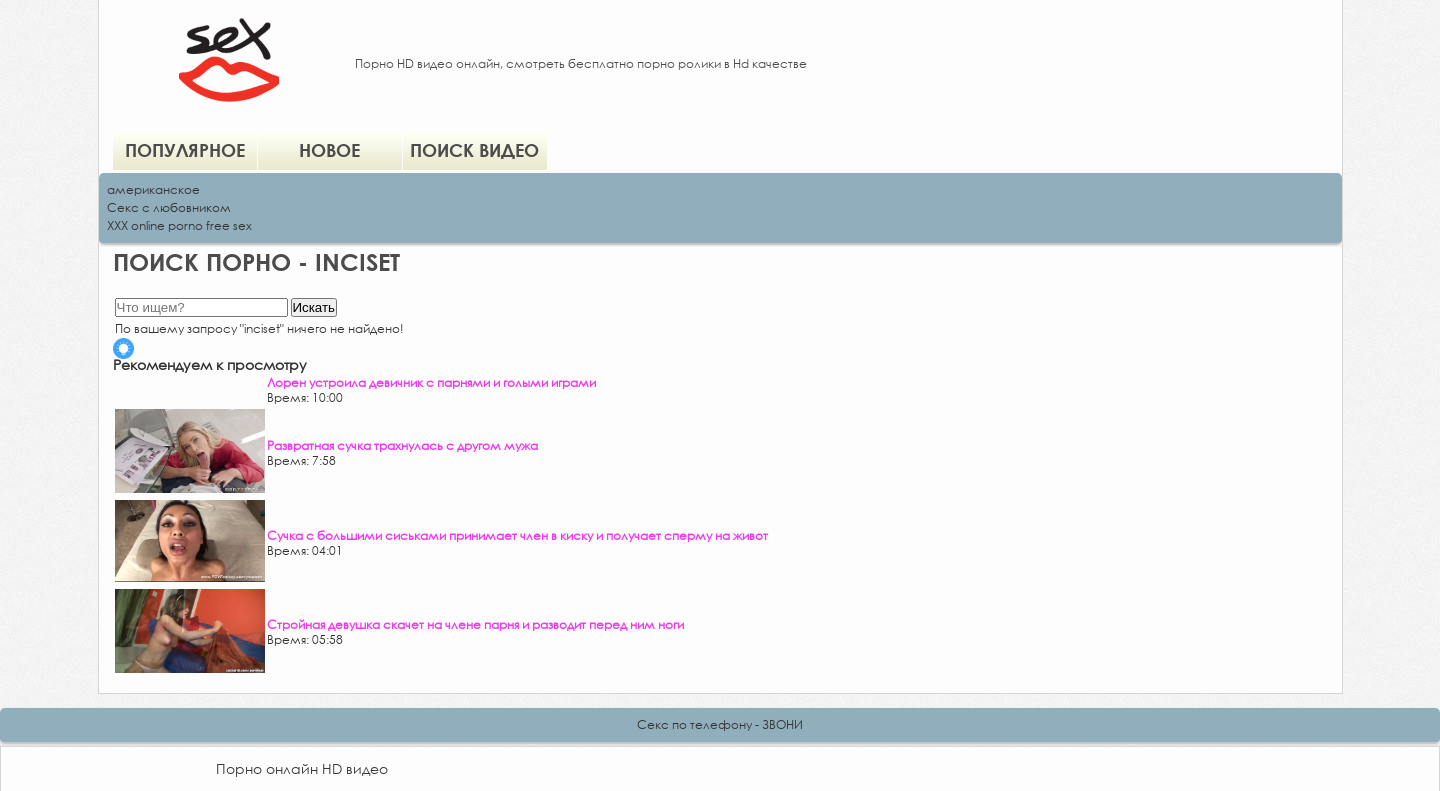 Image resolution: width=1440 pixels, height=791 pixels. What do you see at coordinates (402, 445) in the screenshot?
I see `Развратная сучка трахнулась с другом мужа` at bounding box center [402, 445].